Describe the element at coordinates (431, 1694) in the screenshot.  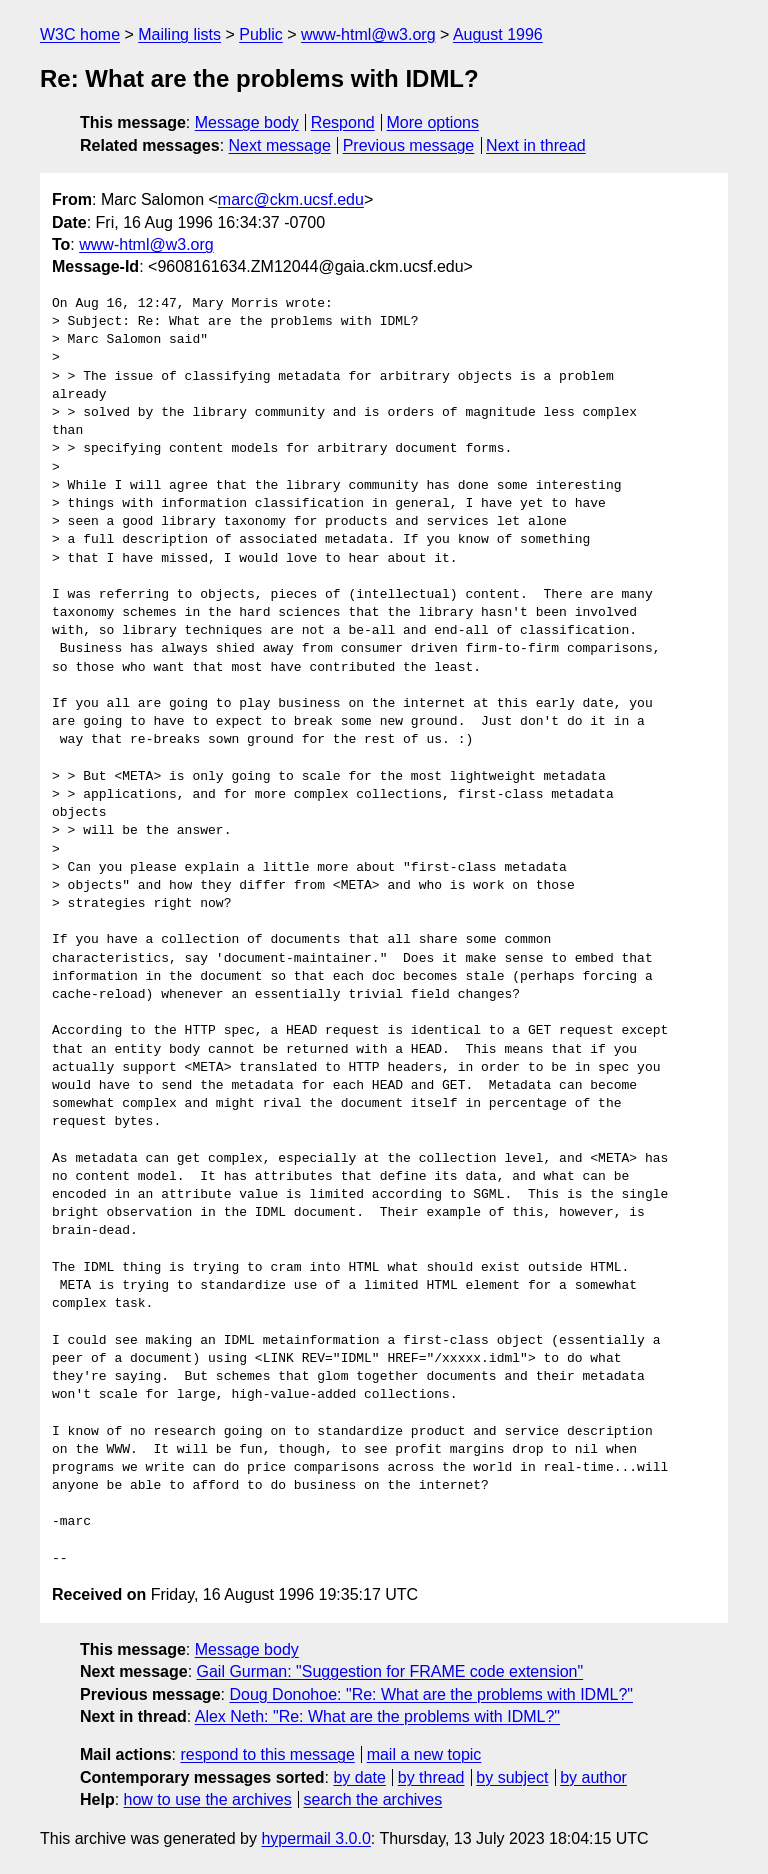
I see `Doug Donohoe: "Re: What are the problems with IDML?"` at that location.